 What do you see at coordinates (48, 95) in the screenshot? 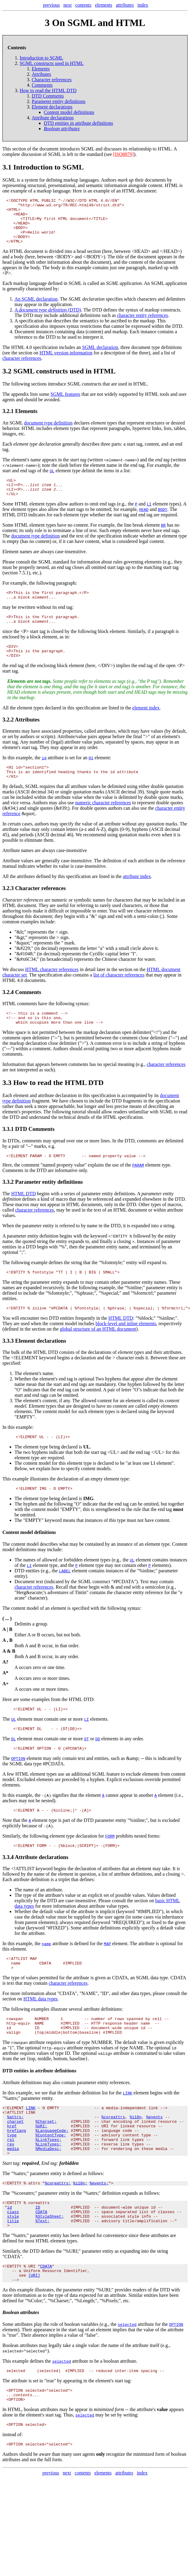
I see `DTD Comments` at bounding box center [48, 95].